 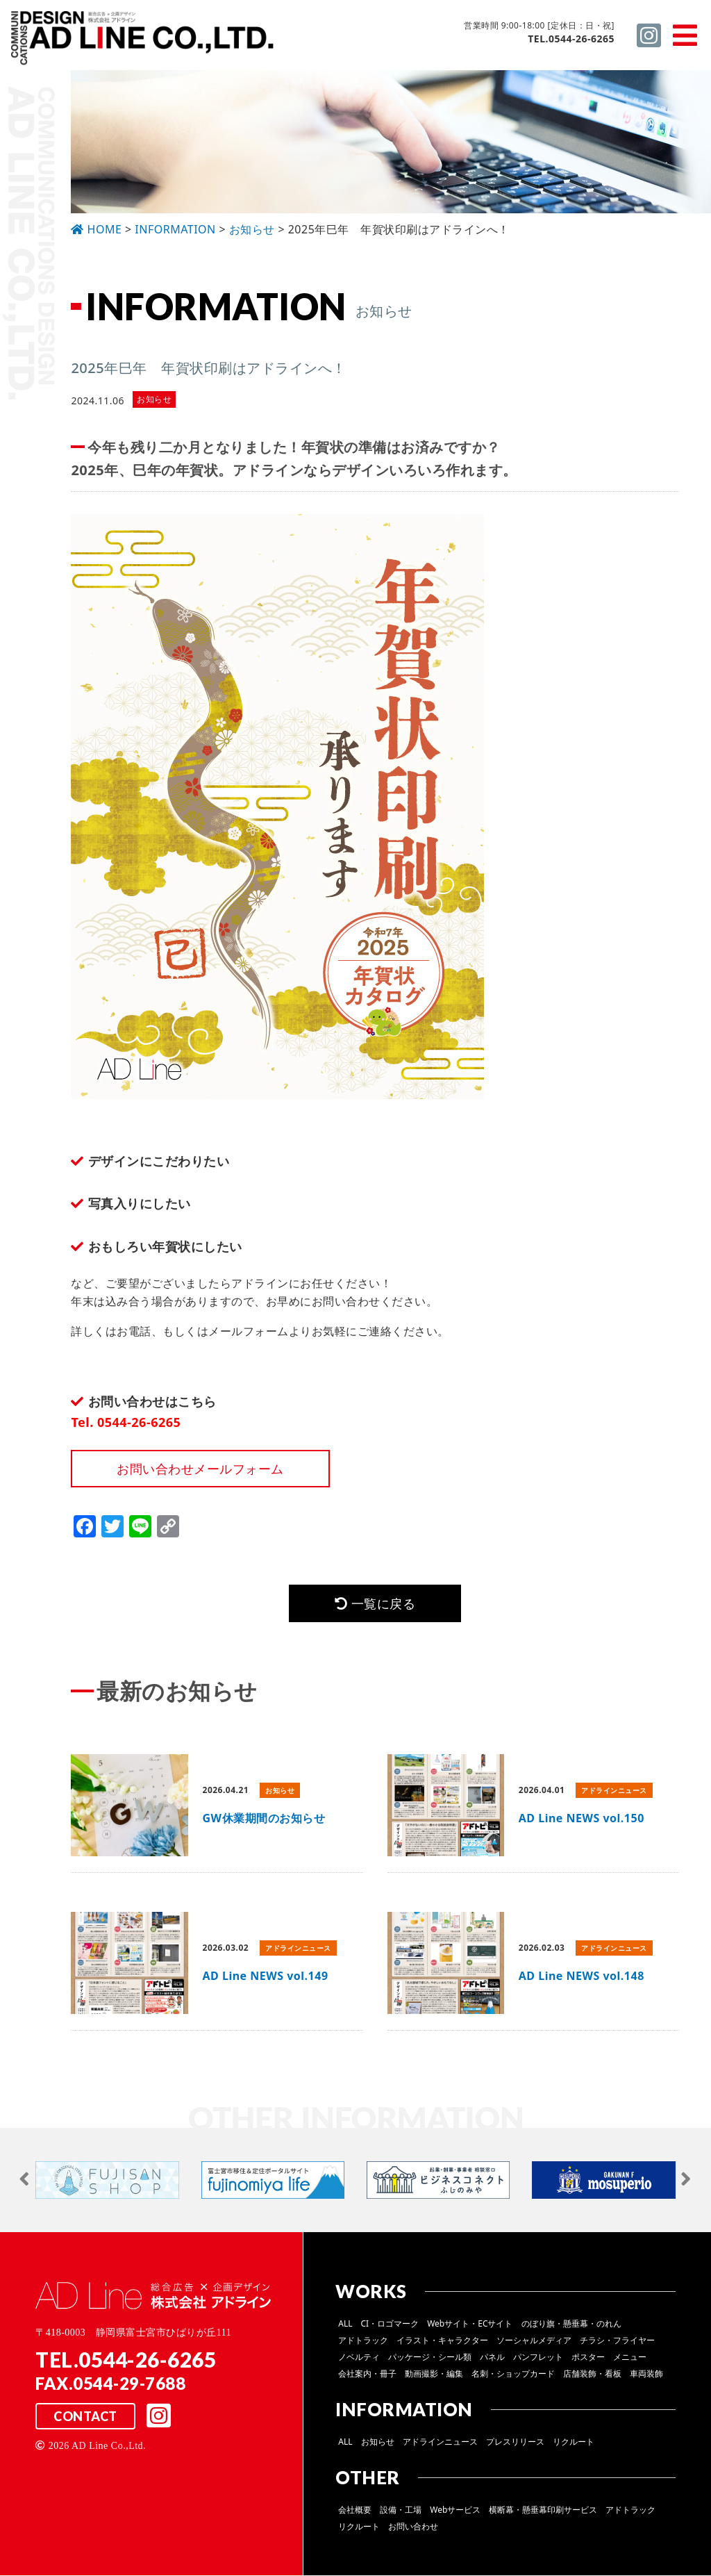 I want to click on 車両装飾, so click(x=646, y=2374).